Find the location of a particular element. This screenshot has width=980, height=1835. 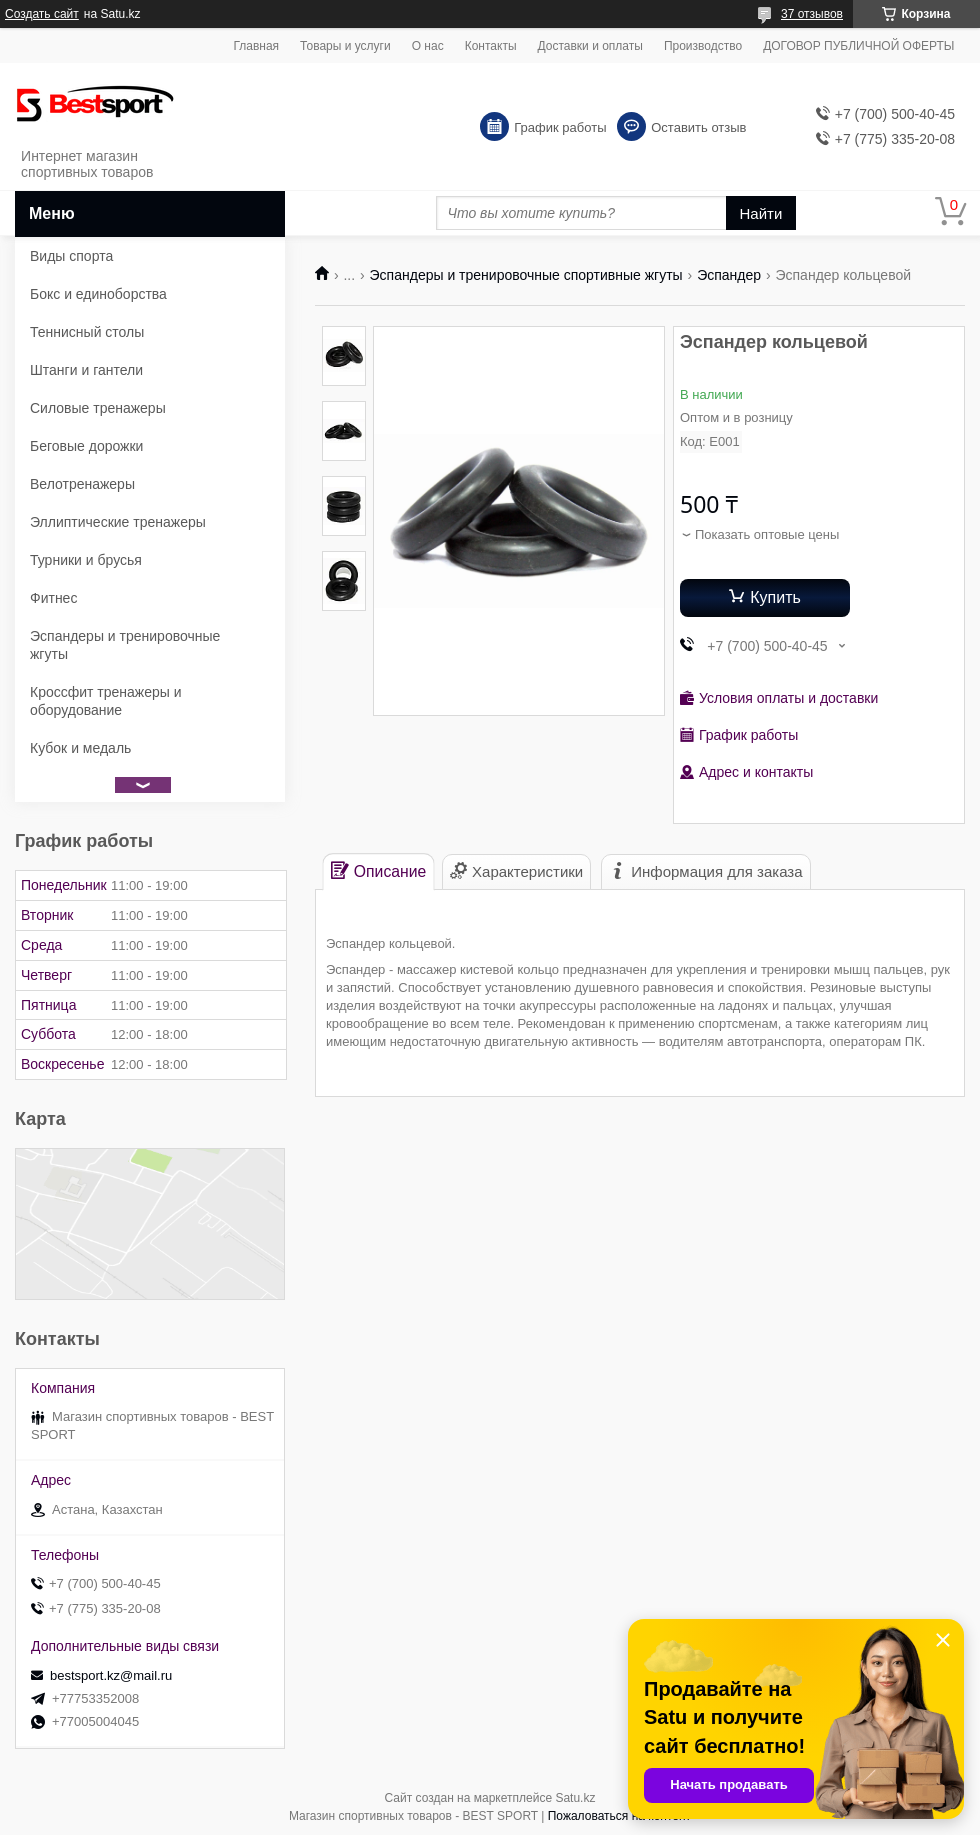

Satu.kz is located at coordinates (575, 1798).